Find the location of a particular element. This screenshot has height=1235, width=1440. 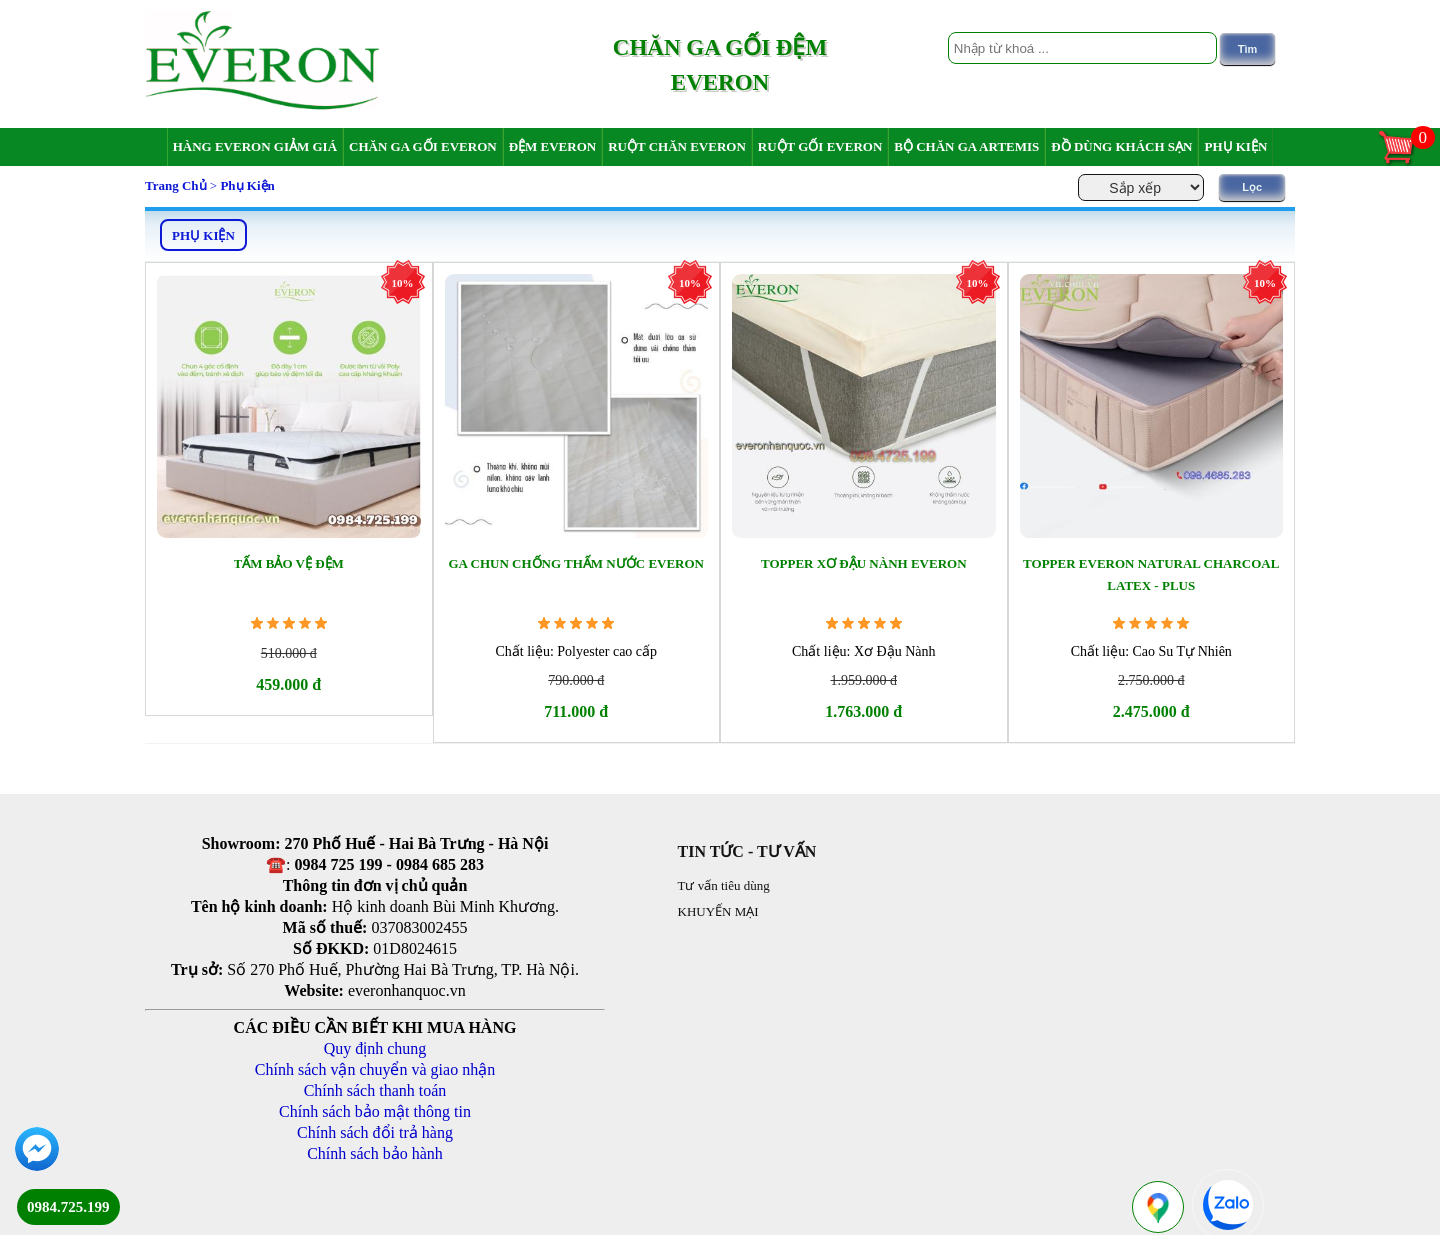

Topper Xơ Đậu Nành Everon is located at coordinates (864, 563).